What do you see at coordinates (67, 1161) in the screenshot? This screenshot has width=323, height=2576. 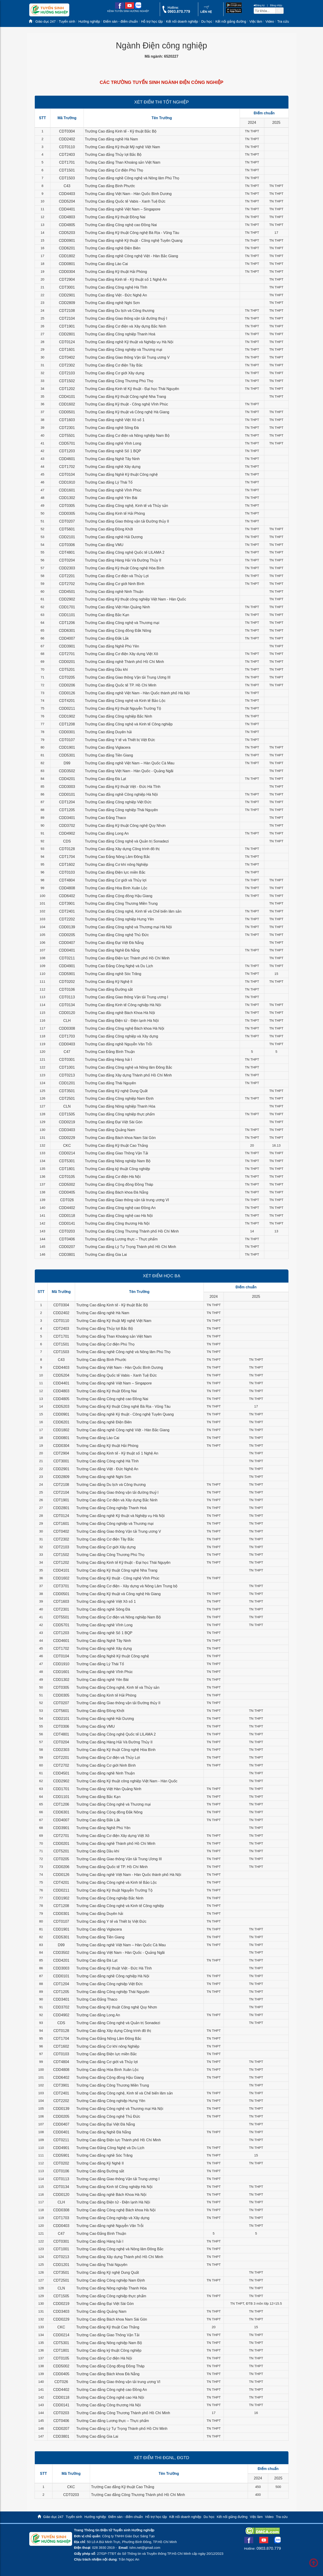 I see `CDT5301` at bounding box center [67, 1161].